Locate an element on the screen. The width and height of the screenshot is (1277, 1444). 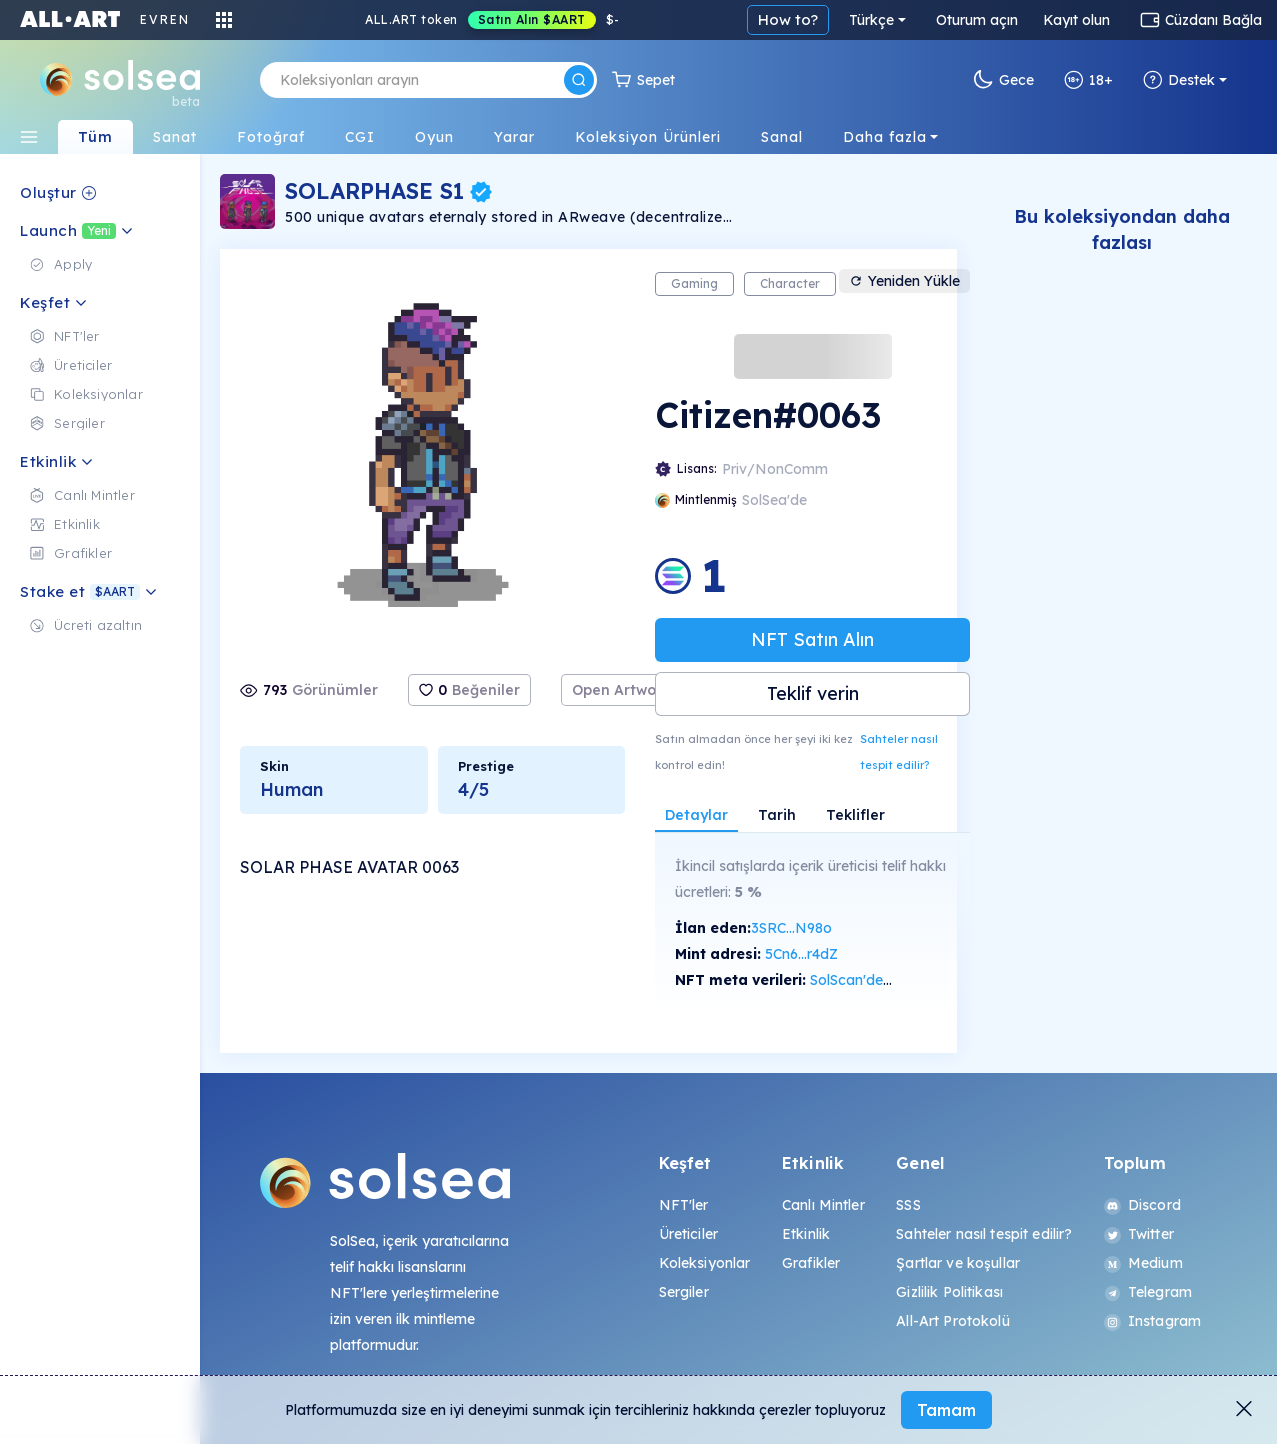
Canlı Mintler is located at coordinates (823, 1205).